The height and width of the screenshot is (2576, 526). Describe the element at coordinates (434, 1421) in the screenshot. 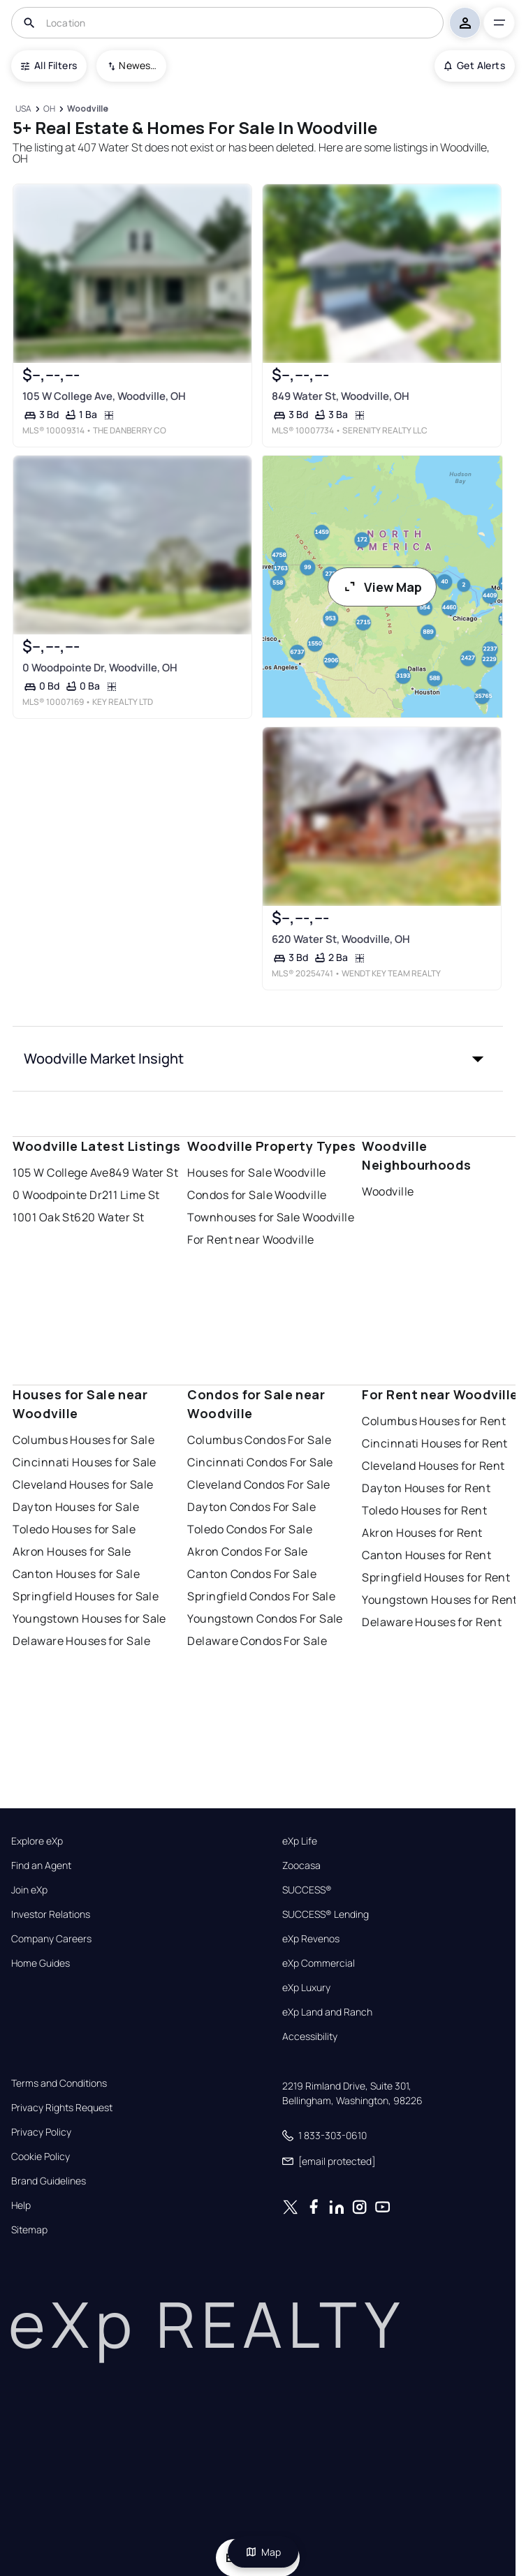

I see `Columbus Houses for Rent` at that location.